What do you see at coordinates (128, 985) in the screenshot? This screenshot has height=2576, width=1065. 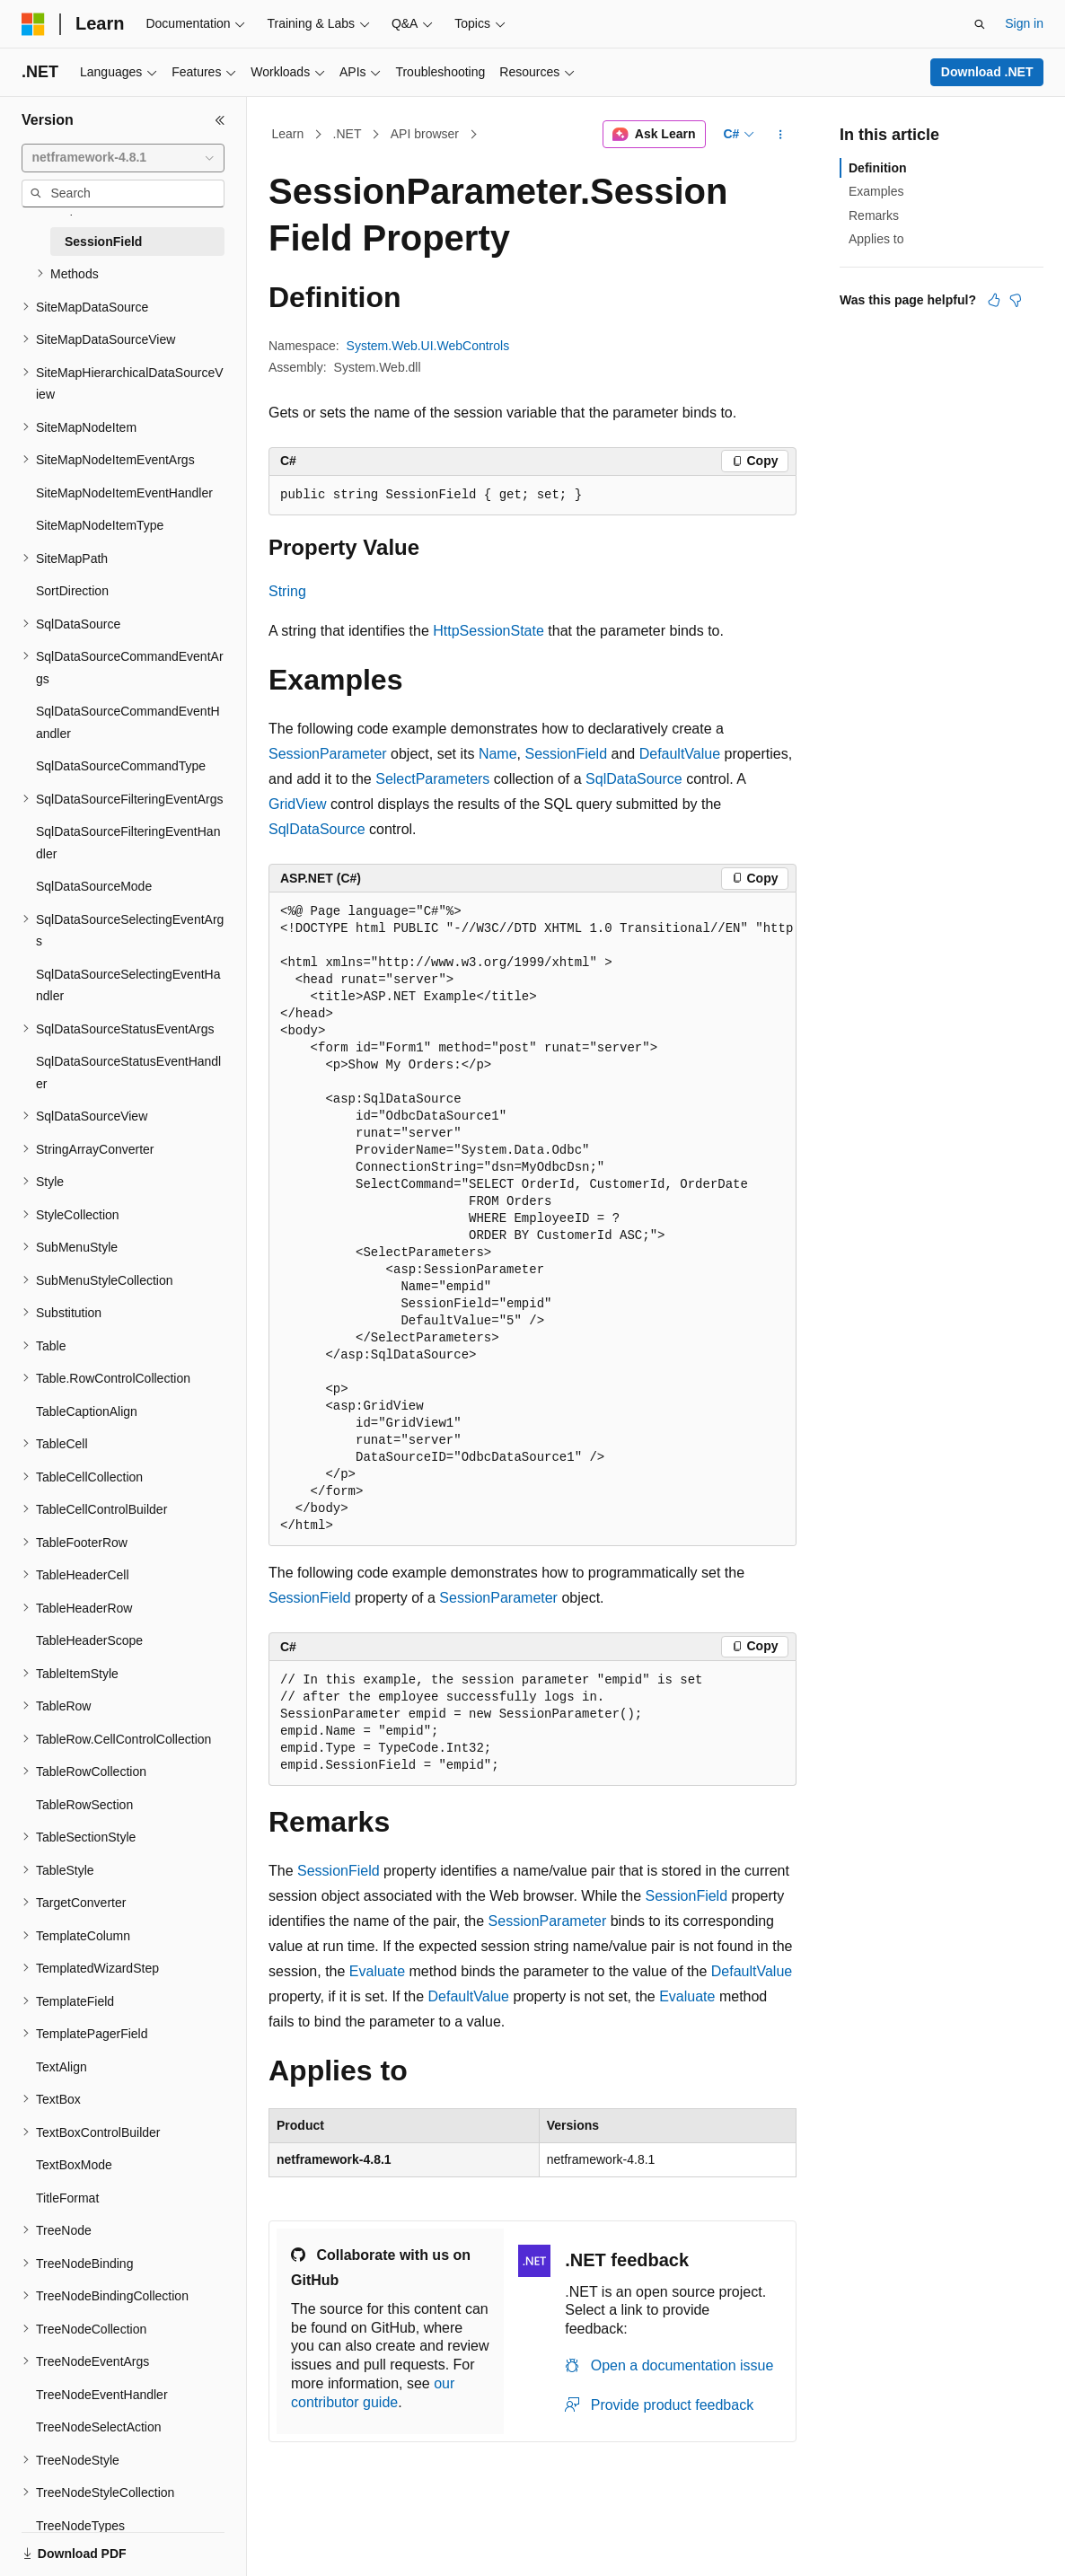 I see `SqlDataSourceSelectingEventHandler [treeitem]` at bounding box center [128, 985].